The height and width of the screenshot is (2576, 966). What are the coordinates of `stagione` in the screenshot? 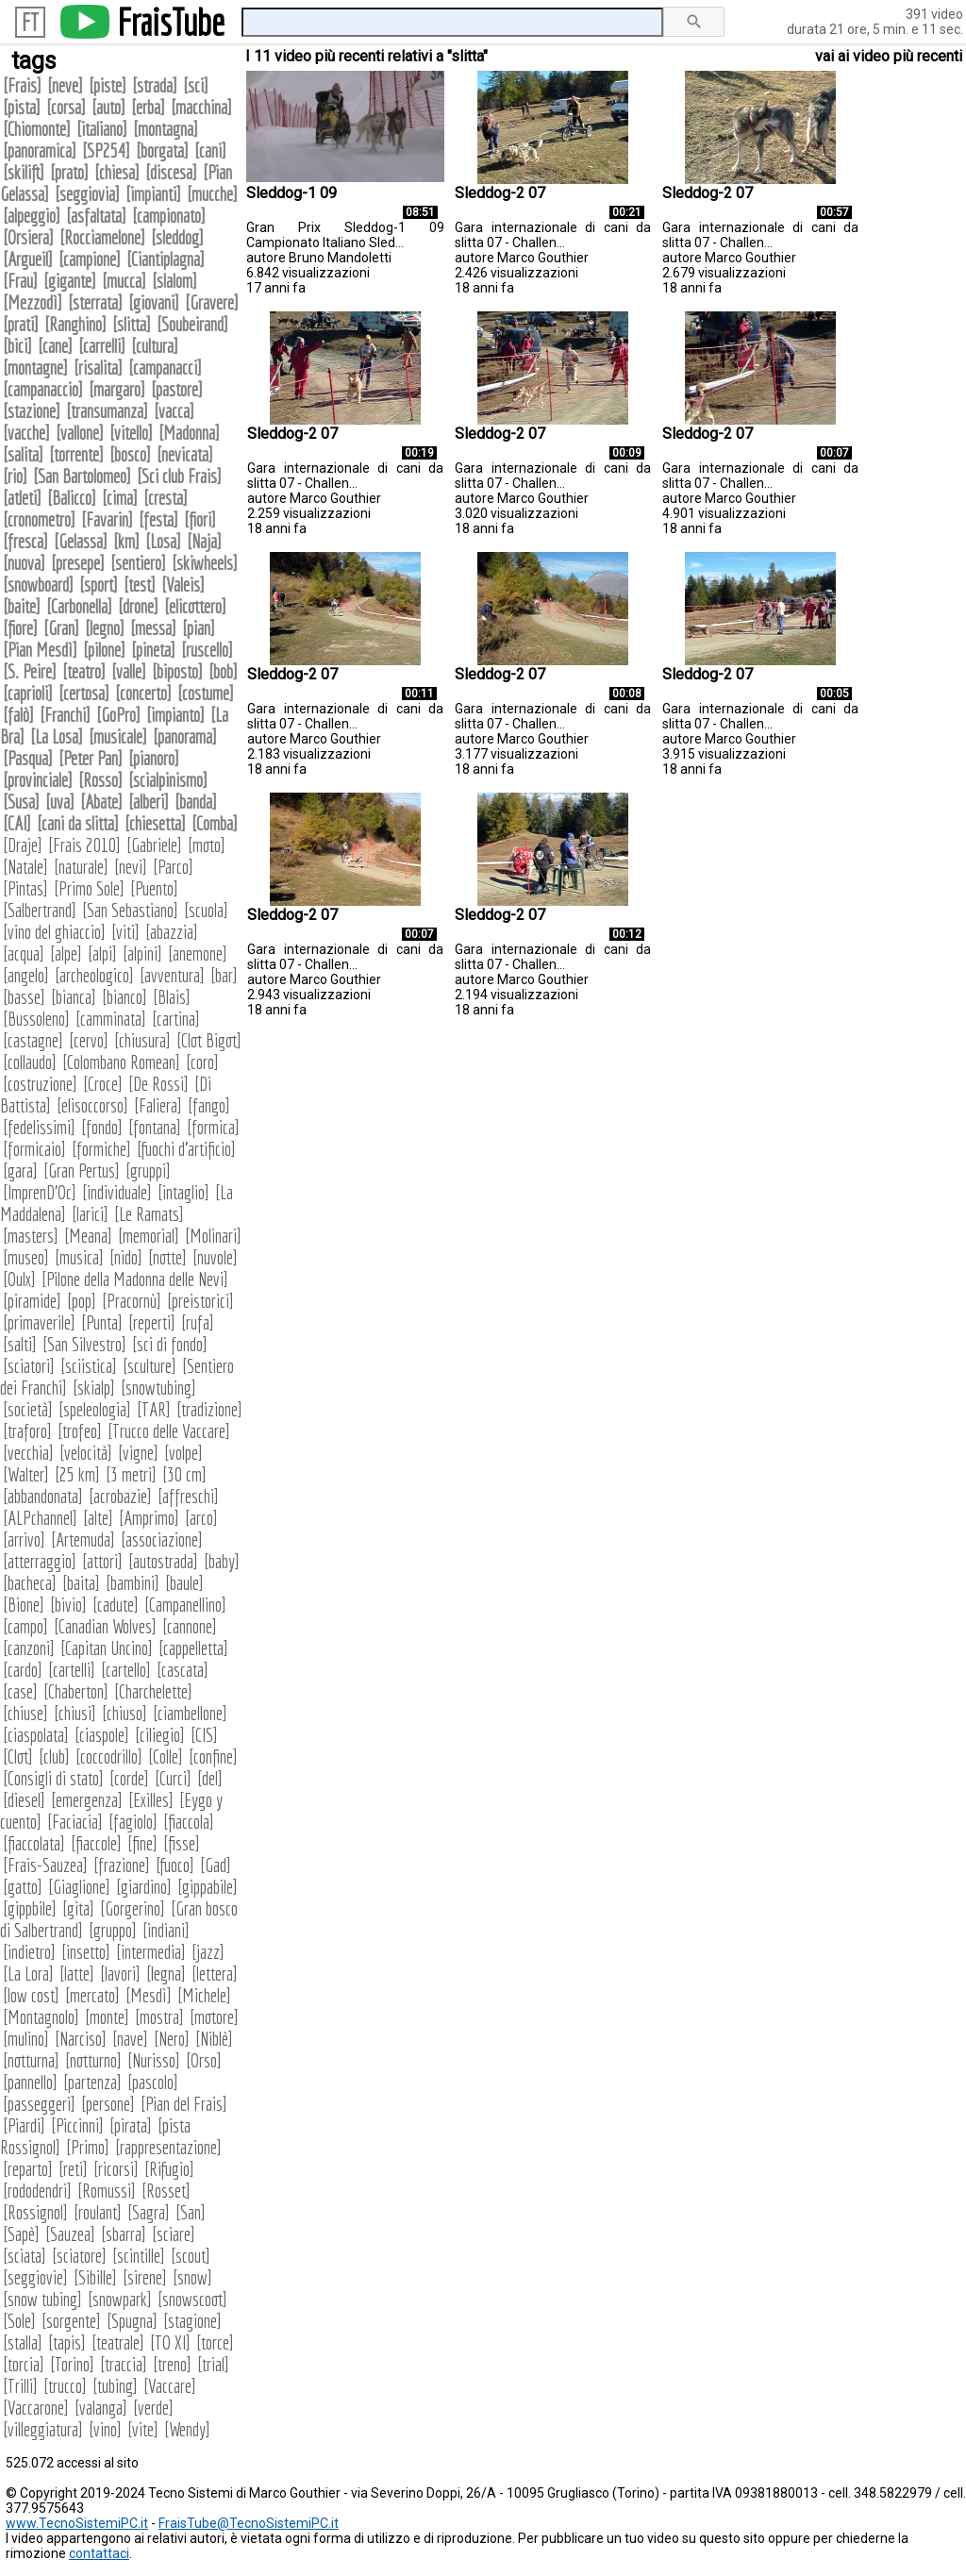 It's located at (192, 2321).